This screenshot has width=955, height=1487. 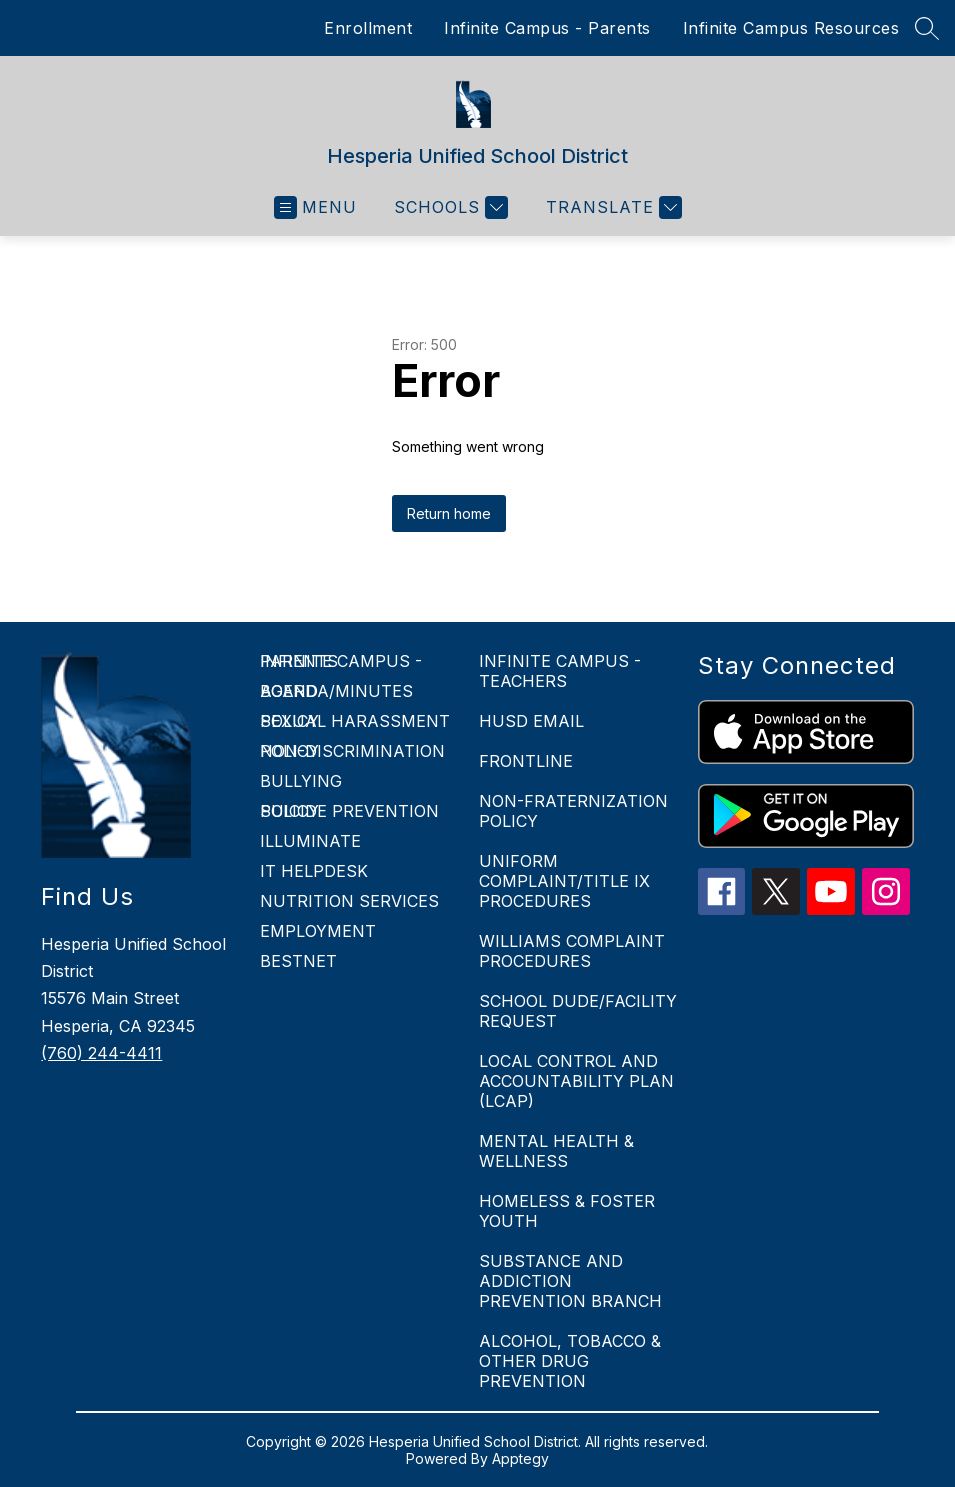 I want to click on SUBSTANCE AND ADDICTION PREVENTION BRANCH, so click(x=570, y=1281).